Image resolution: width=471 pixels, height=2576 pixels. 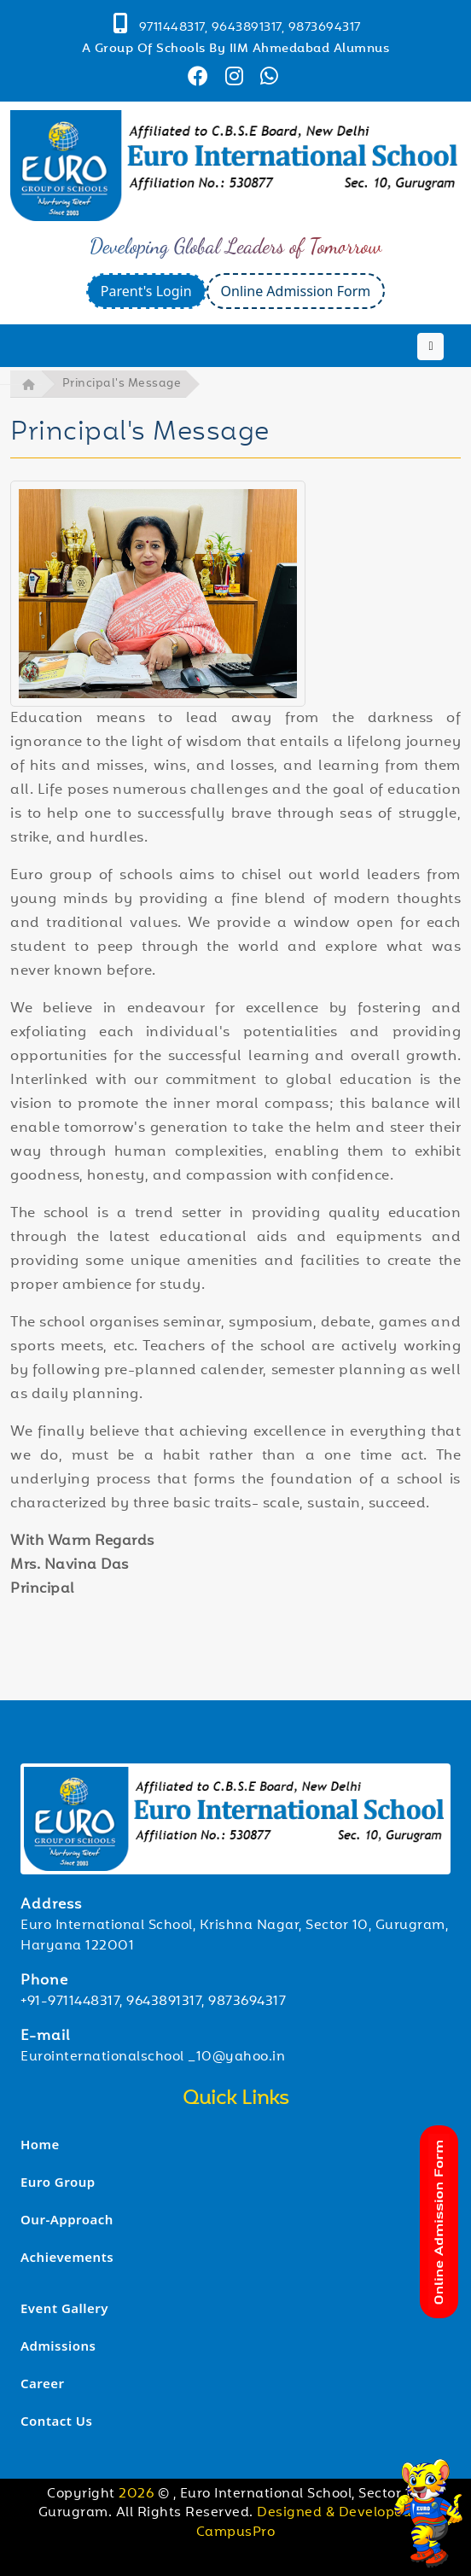 I want to click on Career, so click(x=42, y=2383).